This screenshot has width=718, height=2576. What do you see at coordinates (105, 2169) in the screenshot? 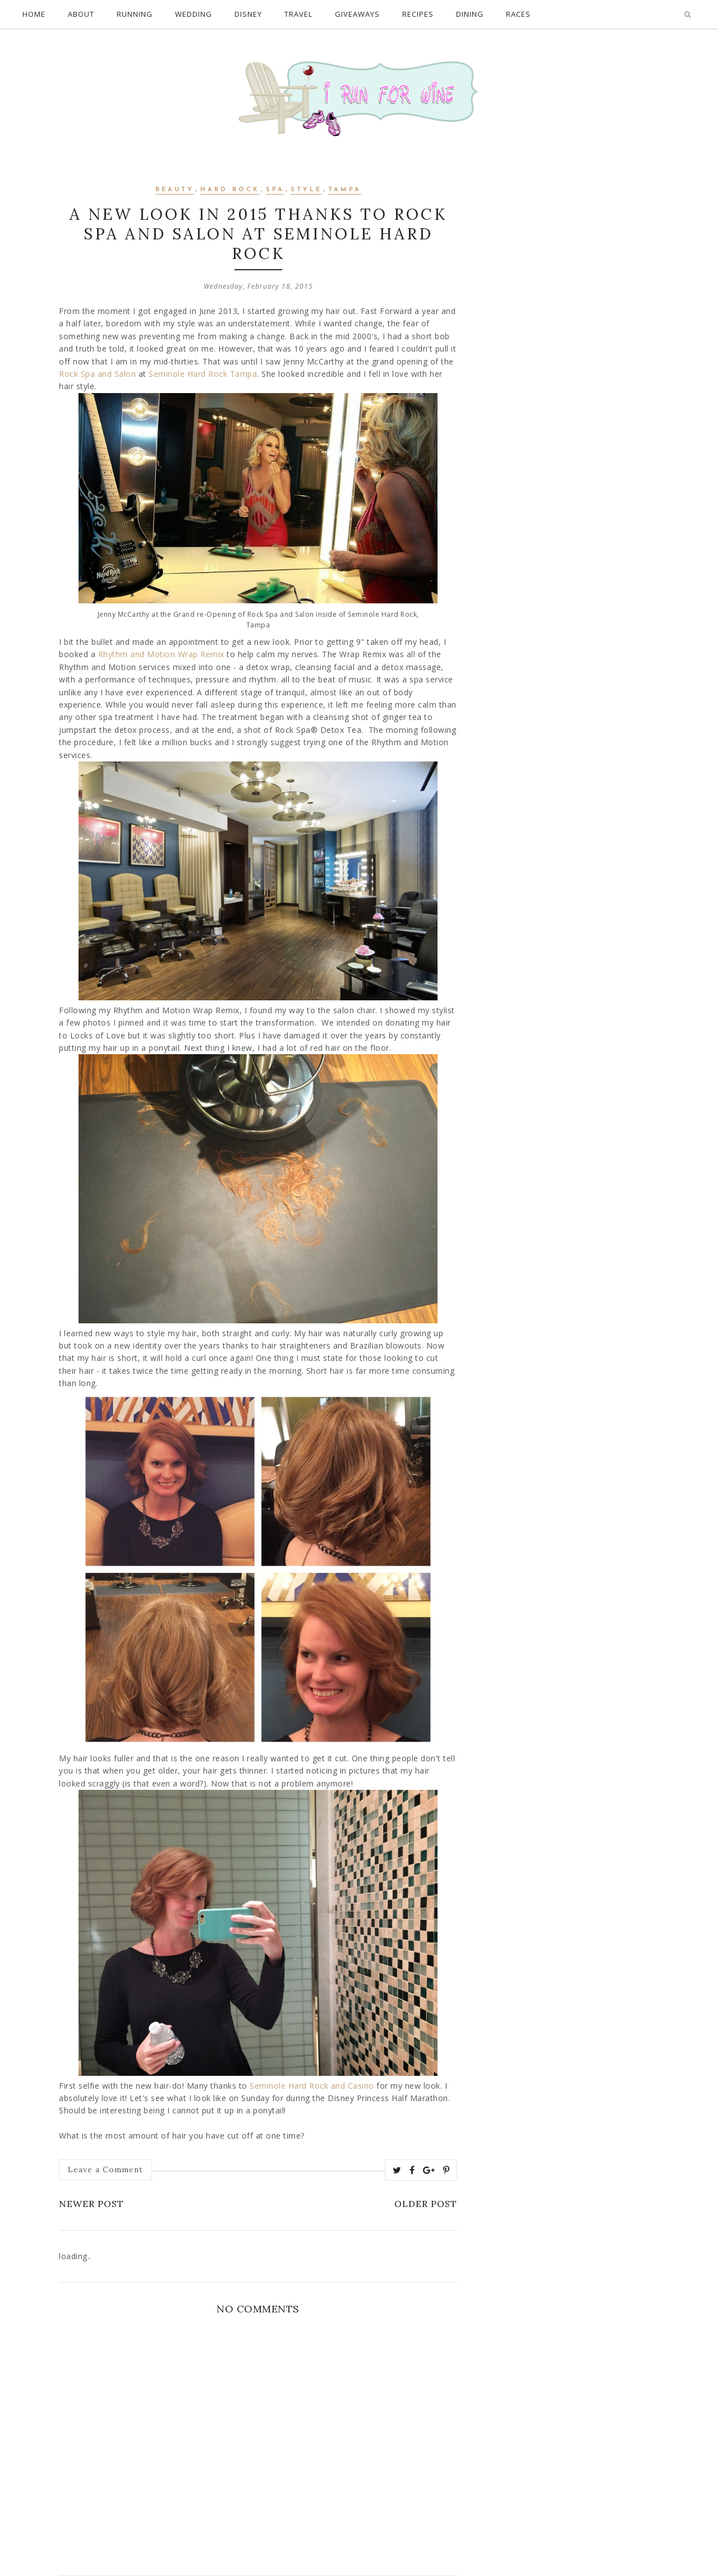
I see `Leave a Comment` at bounding box center [105, 2169].